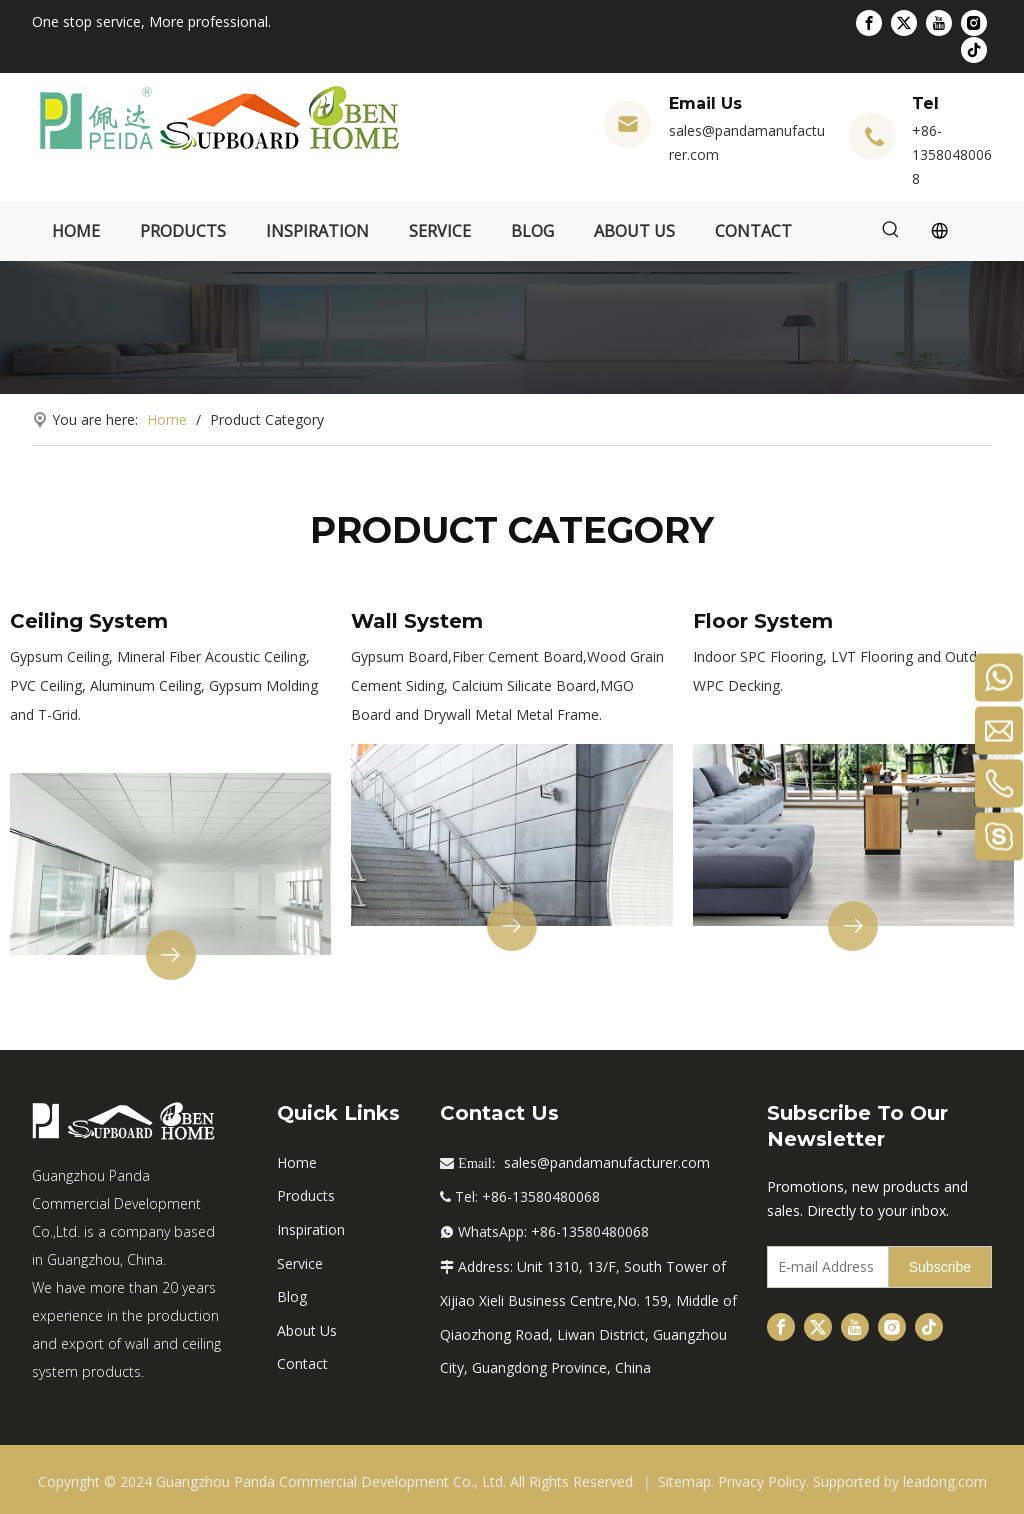 This screenshot has height=1514, width=1024. Describe the element at coordinates (300, 1263) in the screenshot. I see `Service` at that location.